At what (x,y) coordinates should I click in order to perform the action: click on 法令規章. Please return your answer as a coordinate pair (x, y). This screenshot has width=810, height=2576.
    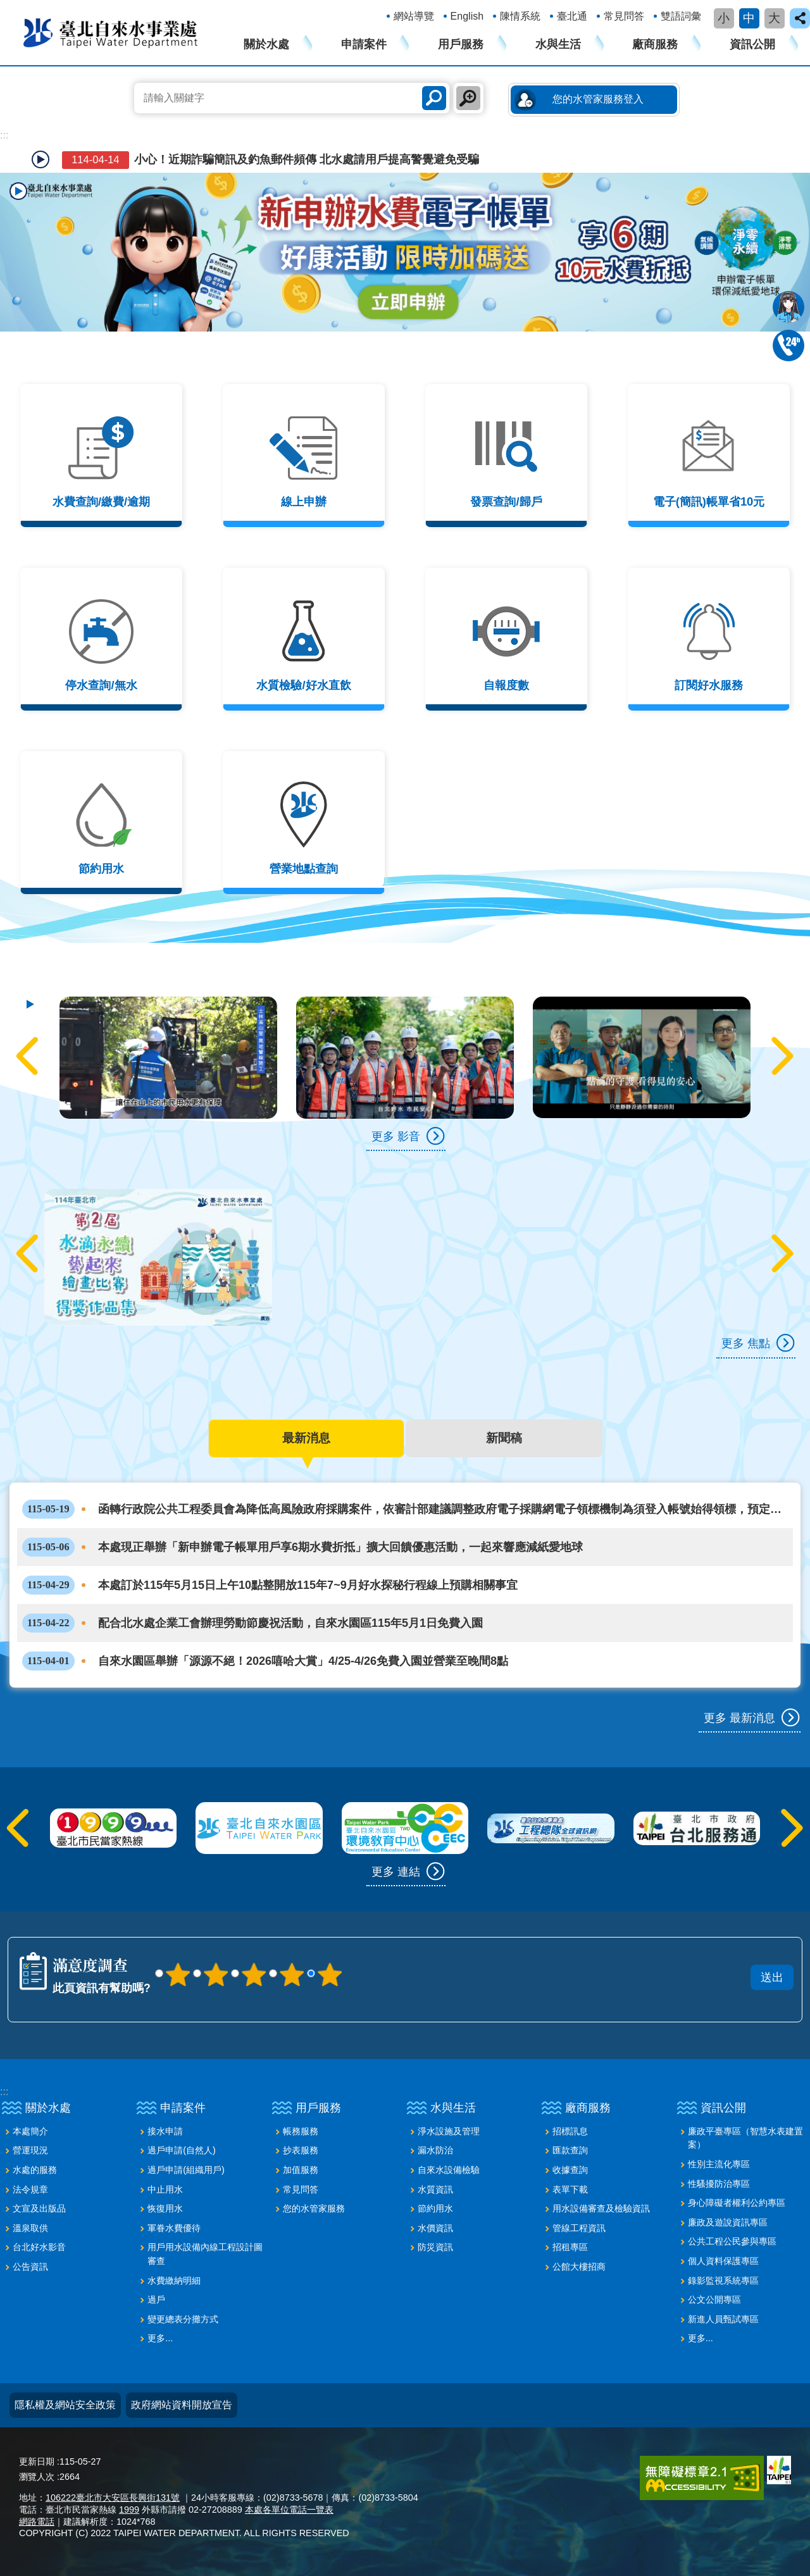
    Looking at the image, I should click on (30, 2189).